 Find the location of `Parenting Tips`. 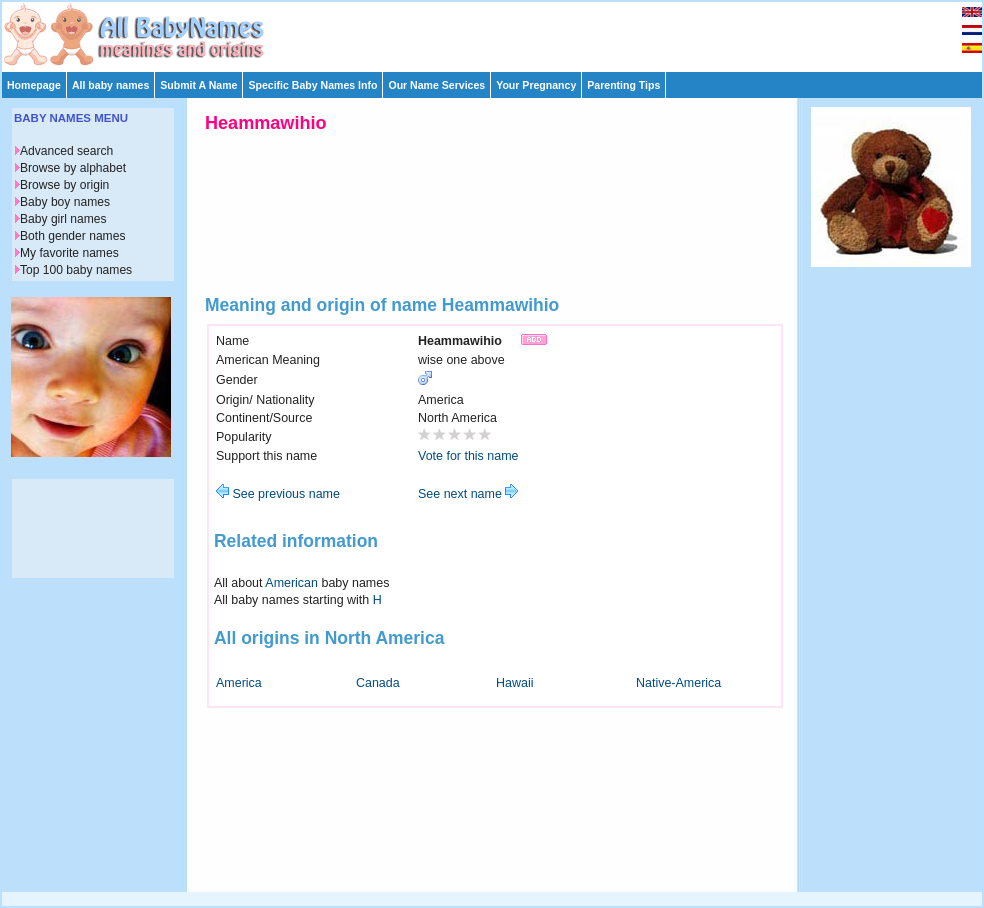

Parenting Tips is located at coordinates (623, 85).